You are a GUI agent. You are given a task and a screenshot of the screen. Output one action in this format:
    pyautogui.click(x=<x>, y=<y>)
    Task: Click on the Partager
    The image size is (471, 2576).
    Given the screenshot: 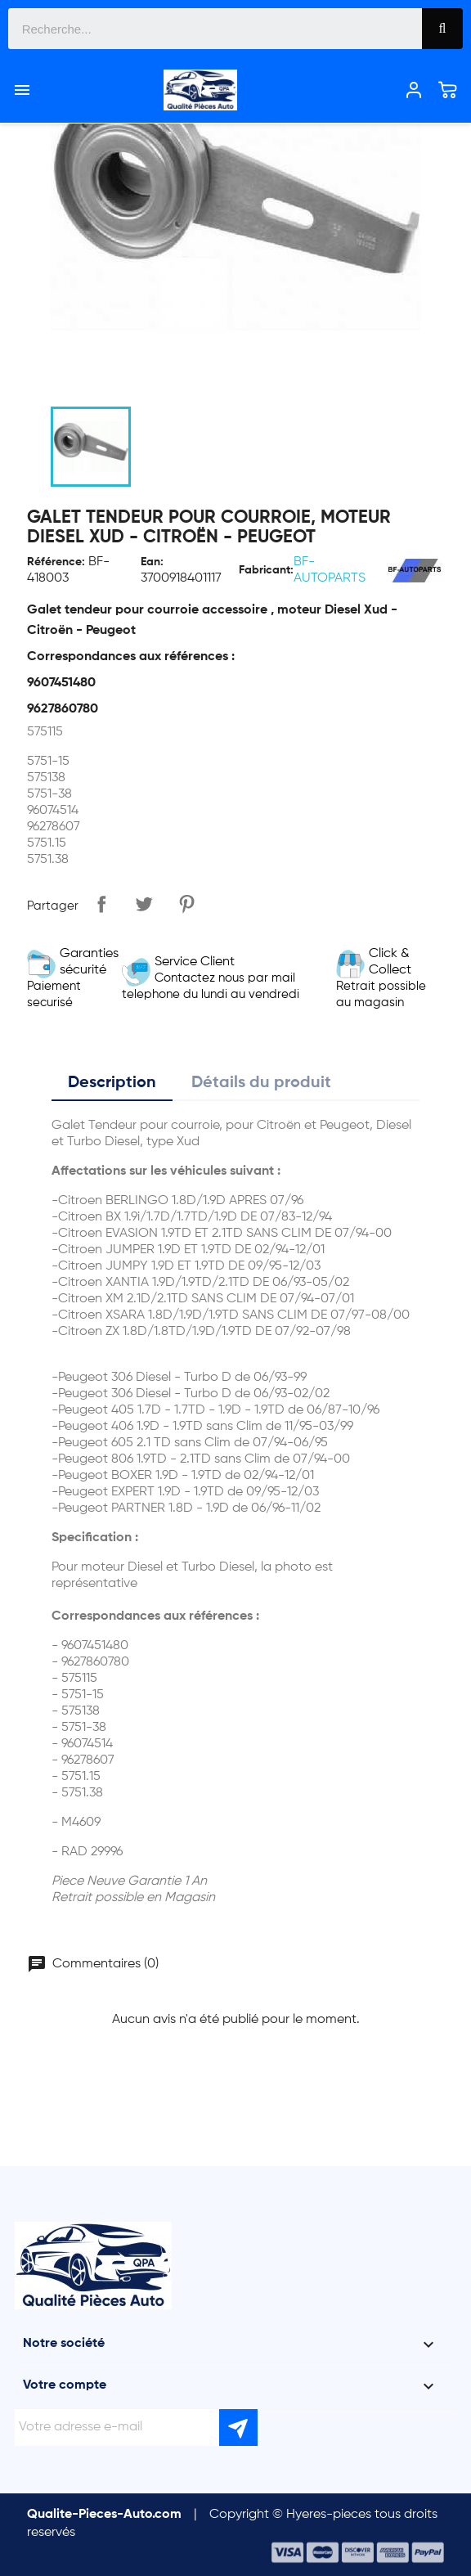 What is the action you would take?
    pyautogui.click(x=101, y=904)
    